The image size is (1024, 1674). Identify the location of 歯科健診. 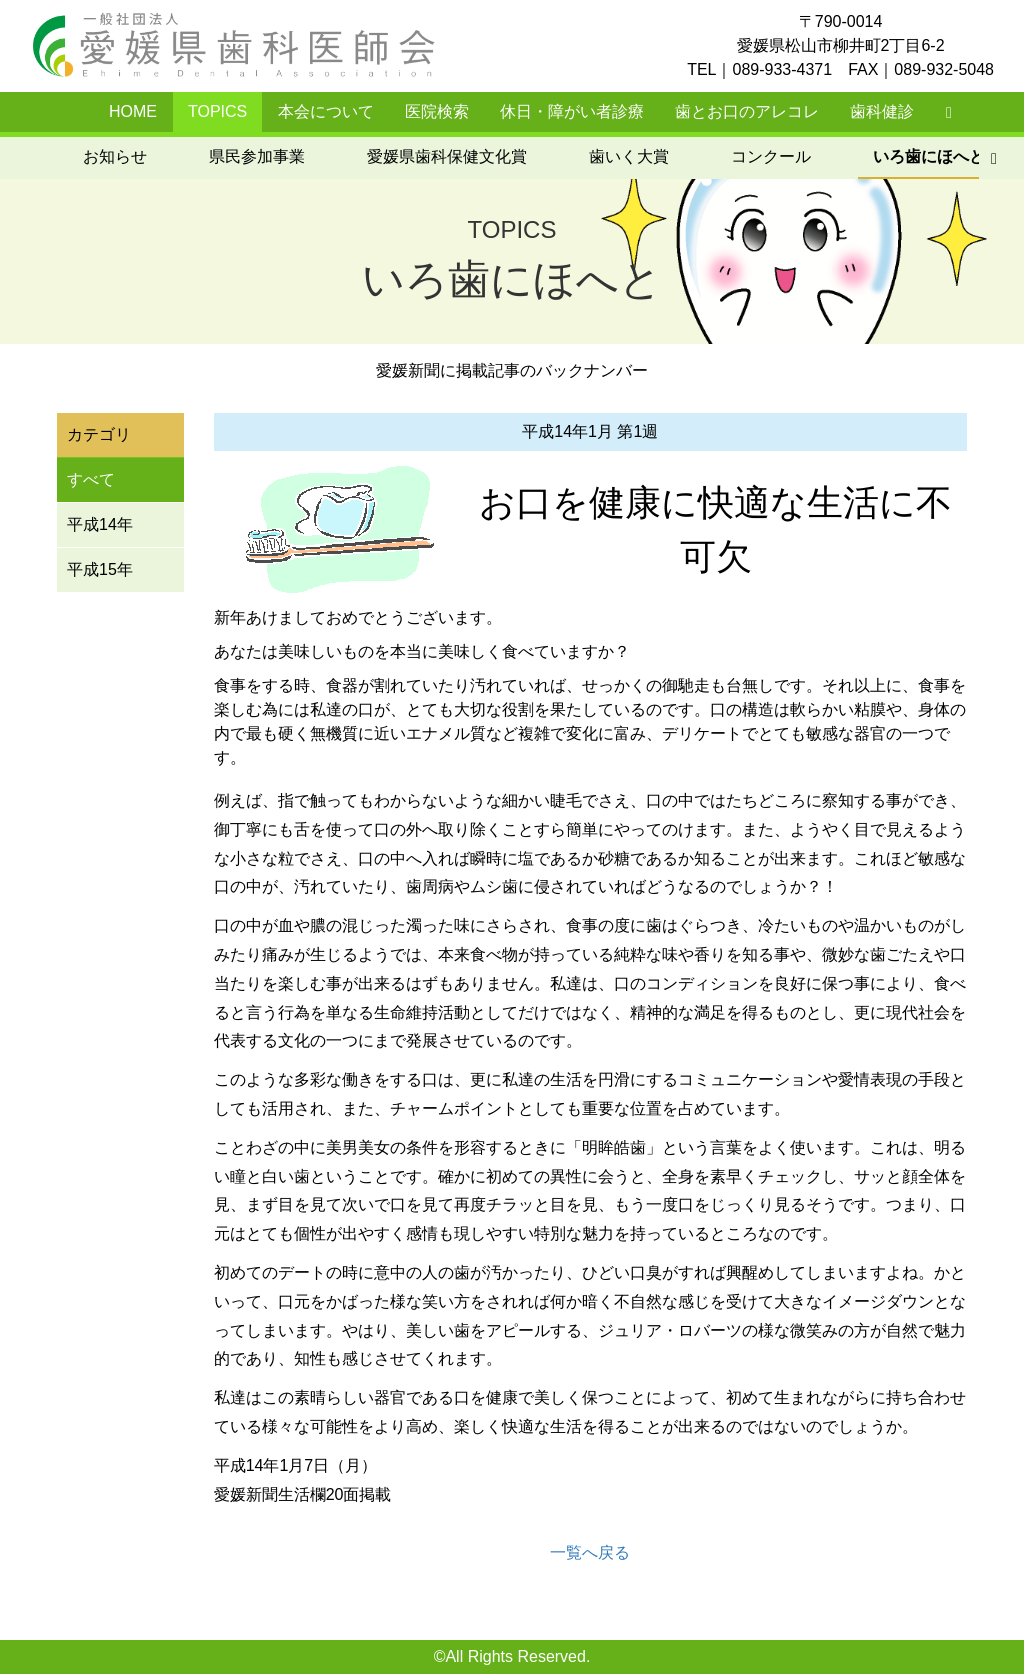
(882, 111).